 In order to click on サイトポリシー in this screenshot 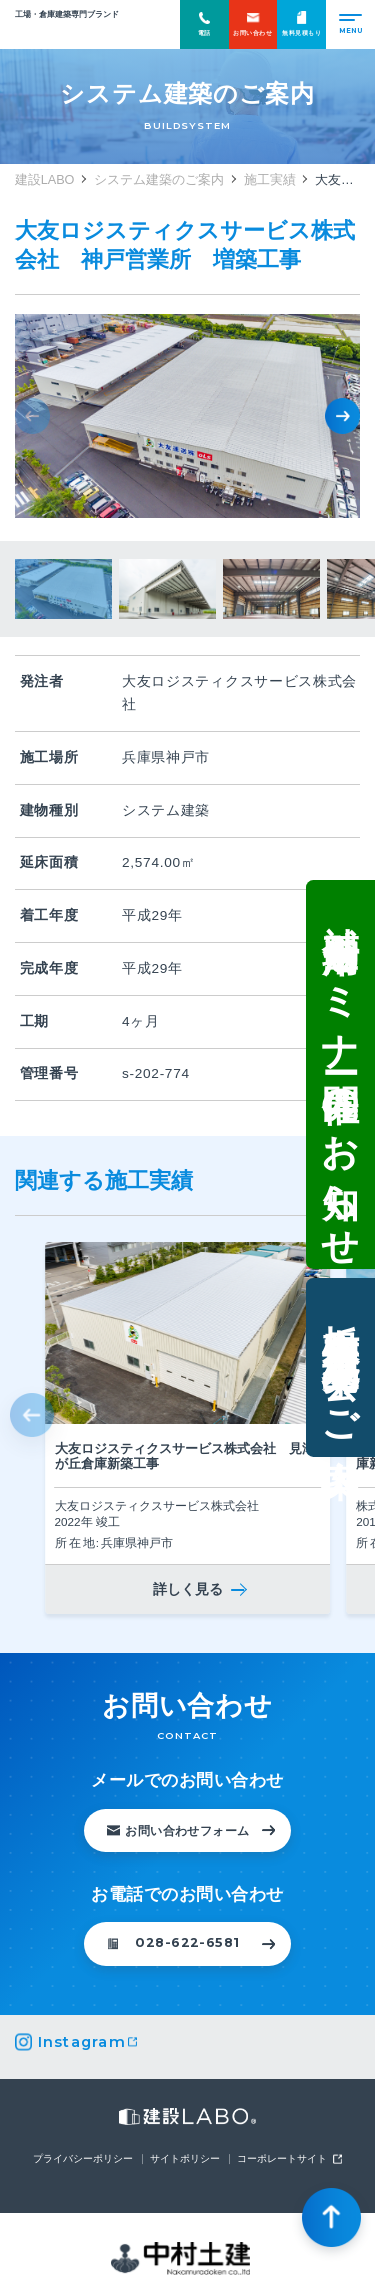, I will do `click(185, 2159)`.